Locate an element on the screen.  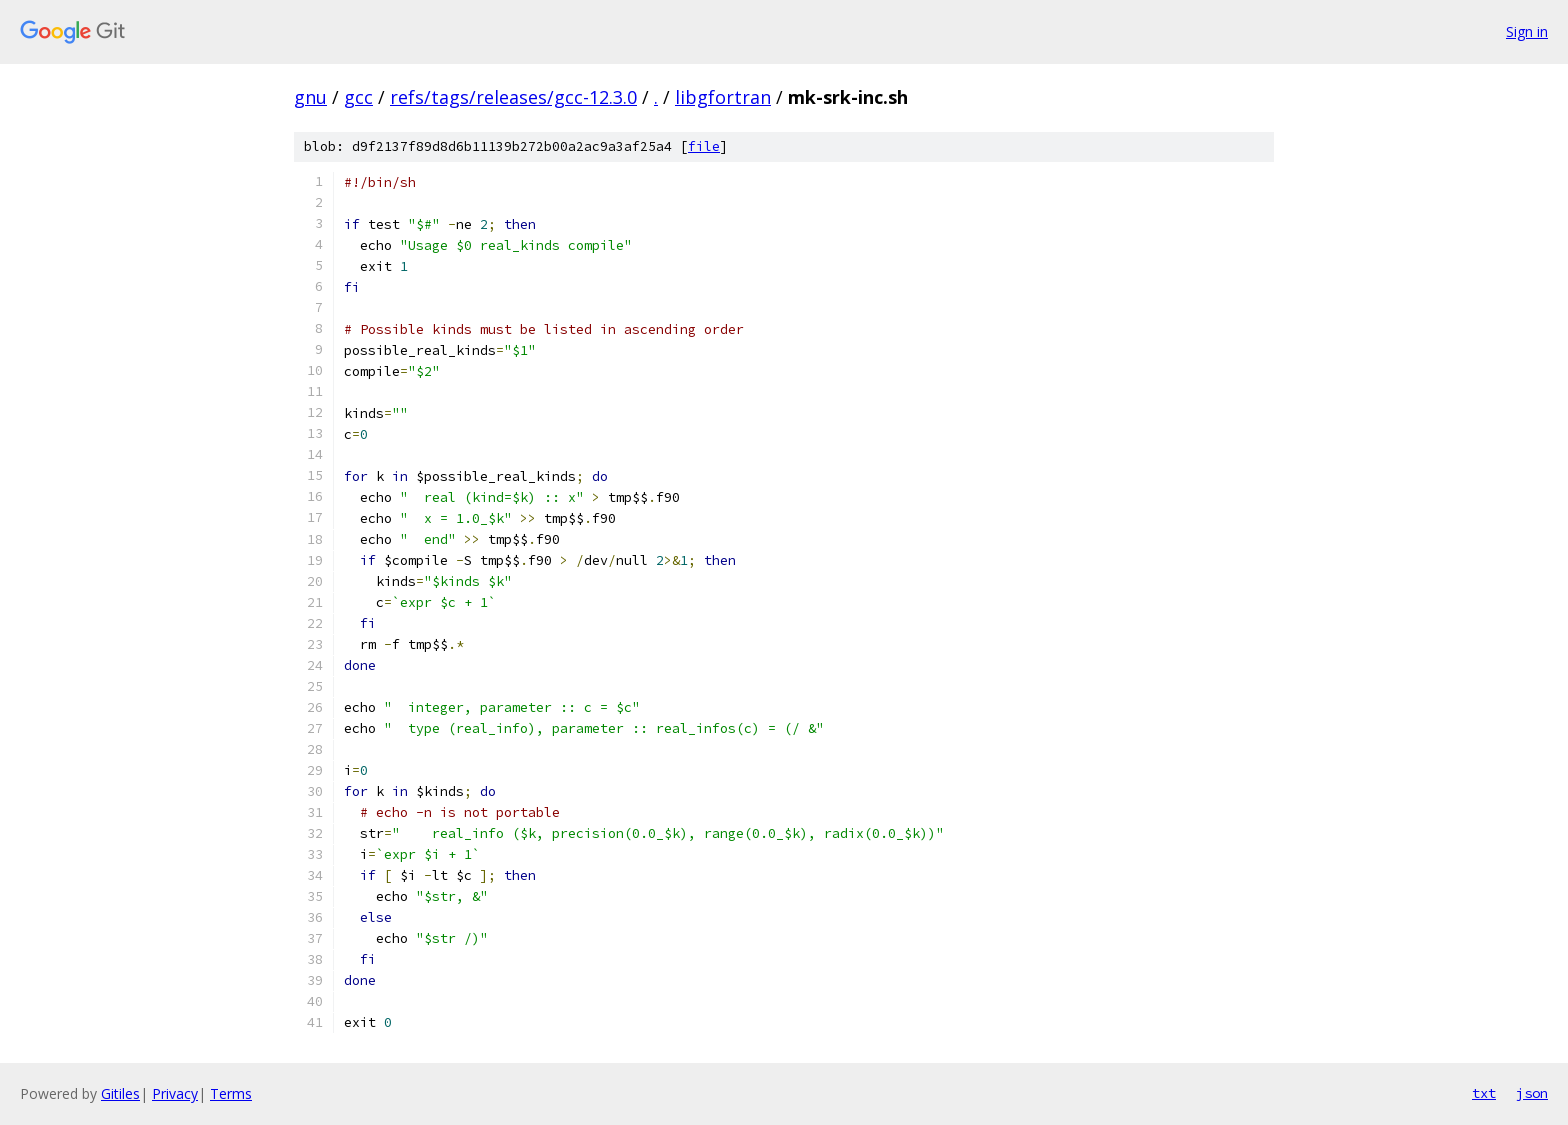
refs/tags/releases/gcc-12.3.0 is located at coordinates (513, 97).